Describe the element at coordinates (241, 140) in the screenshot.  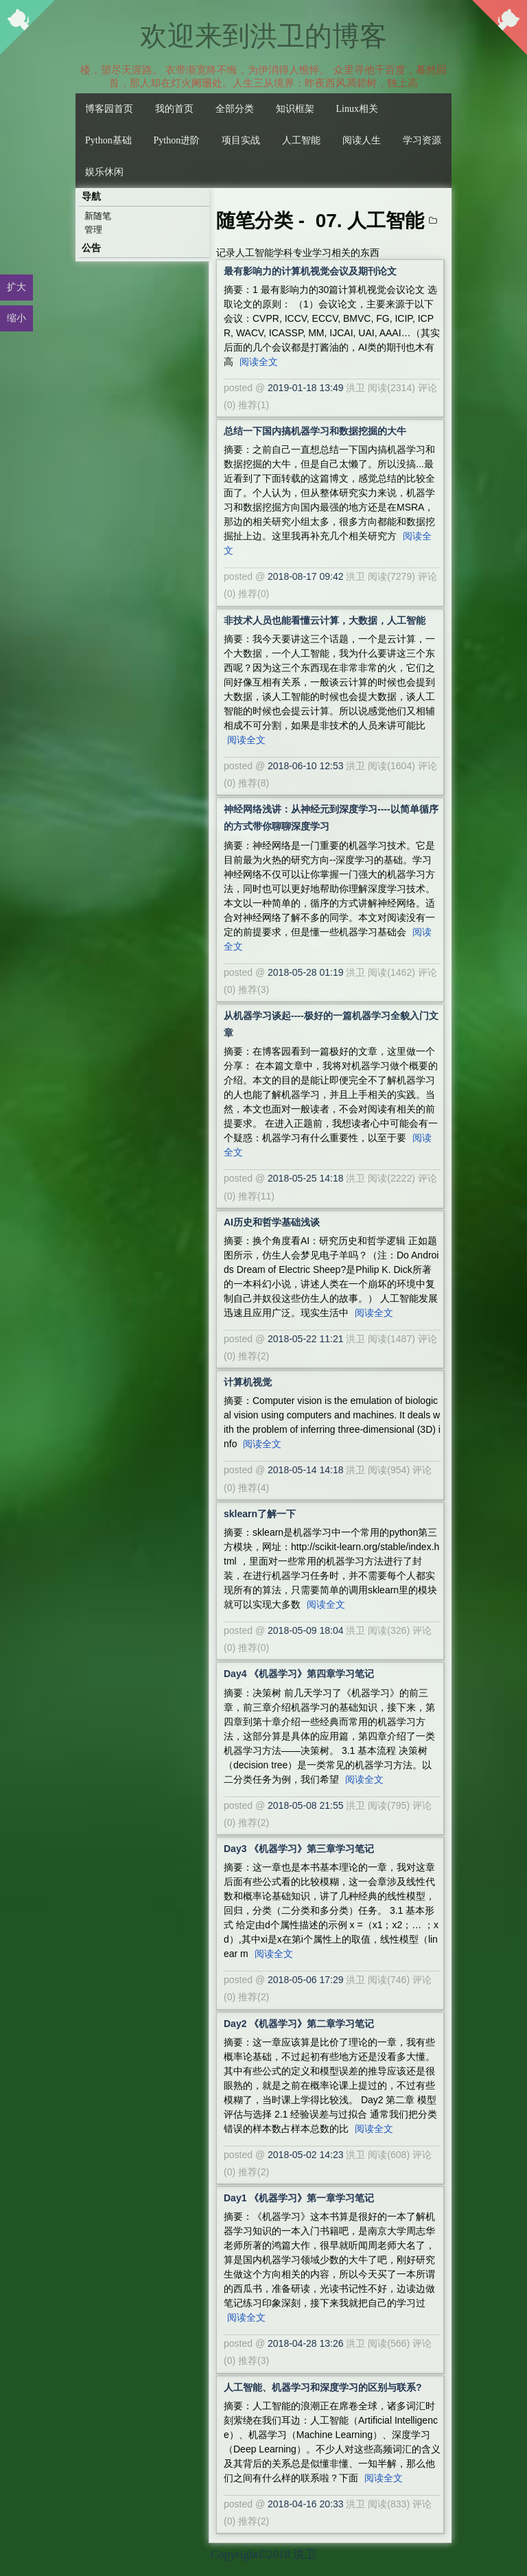
I see `项目实战` at that location.